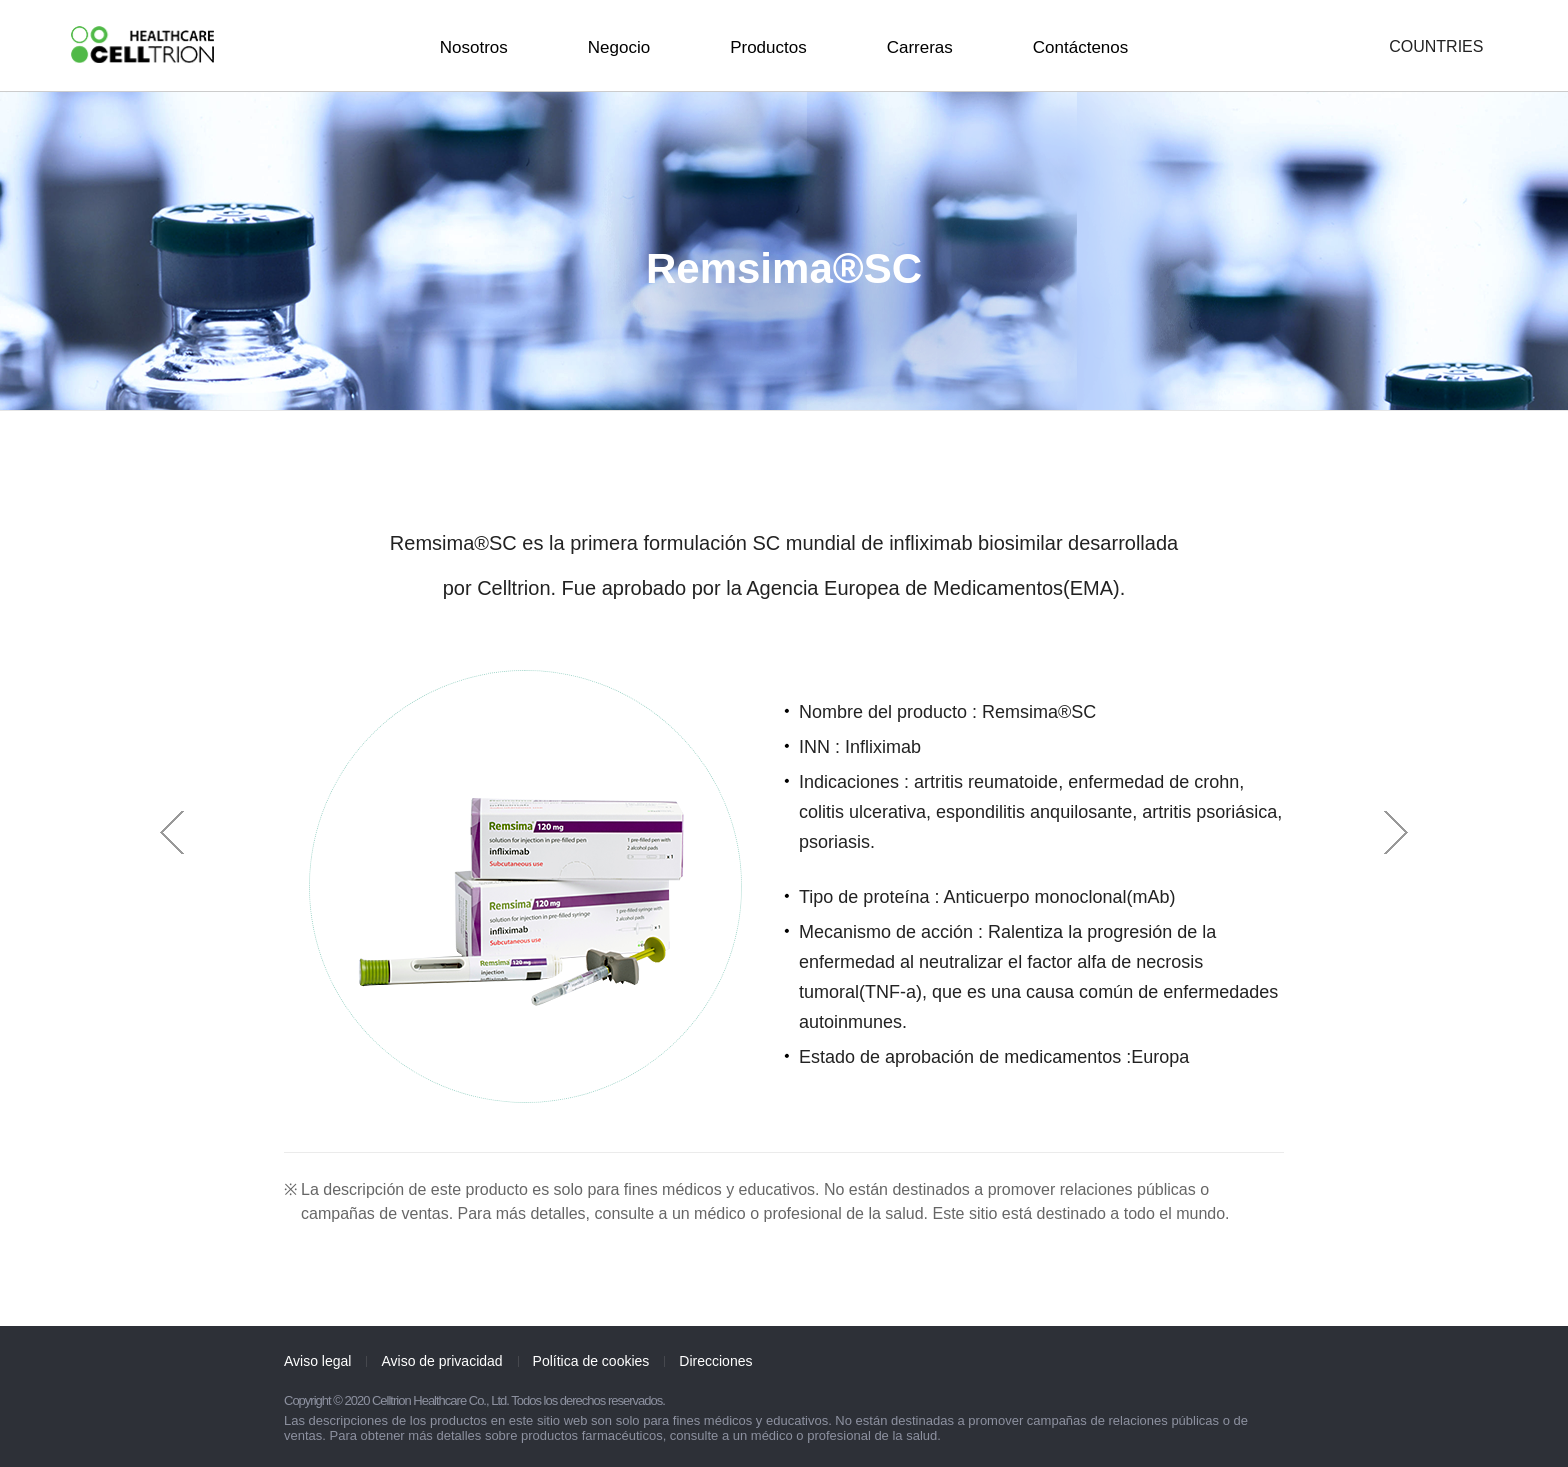 The height and width of the screenshot is (1467, 1568). I want to click on Aviso de privacidad, so click(441, 1361).